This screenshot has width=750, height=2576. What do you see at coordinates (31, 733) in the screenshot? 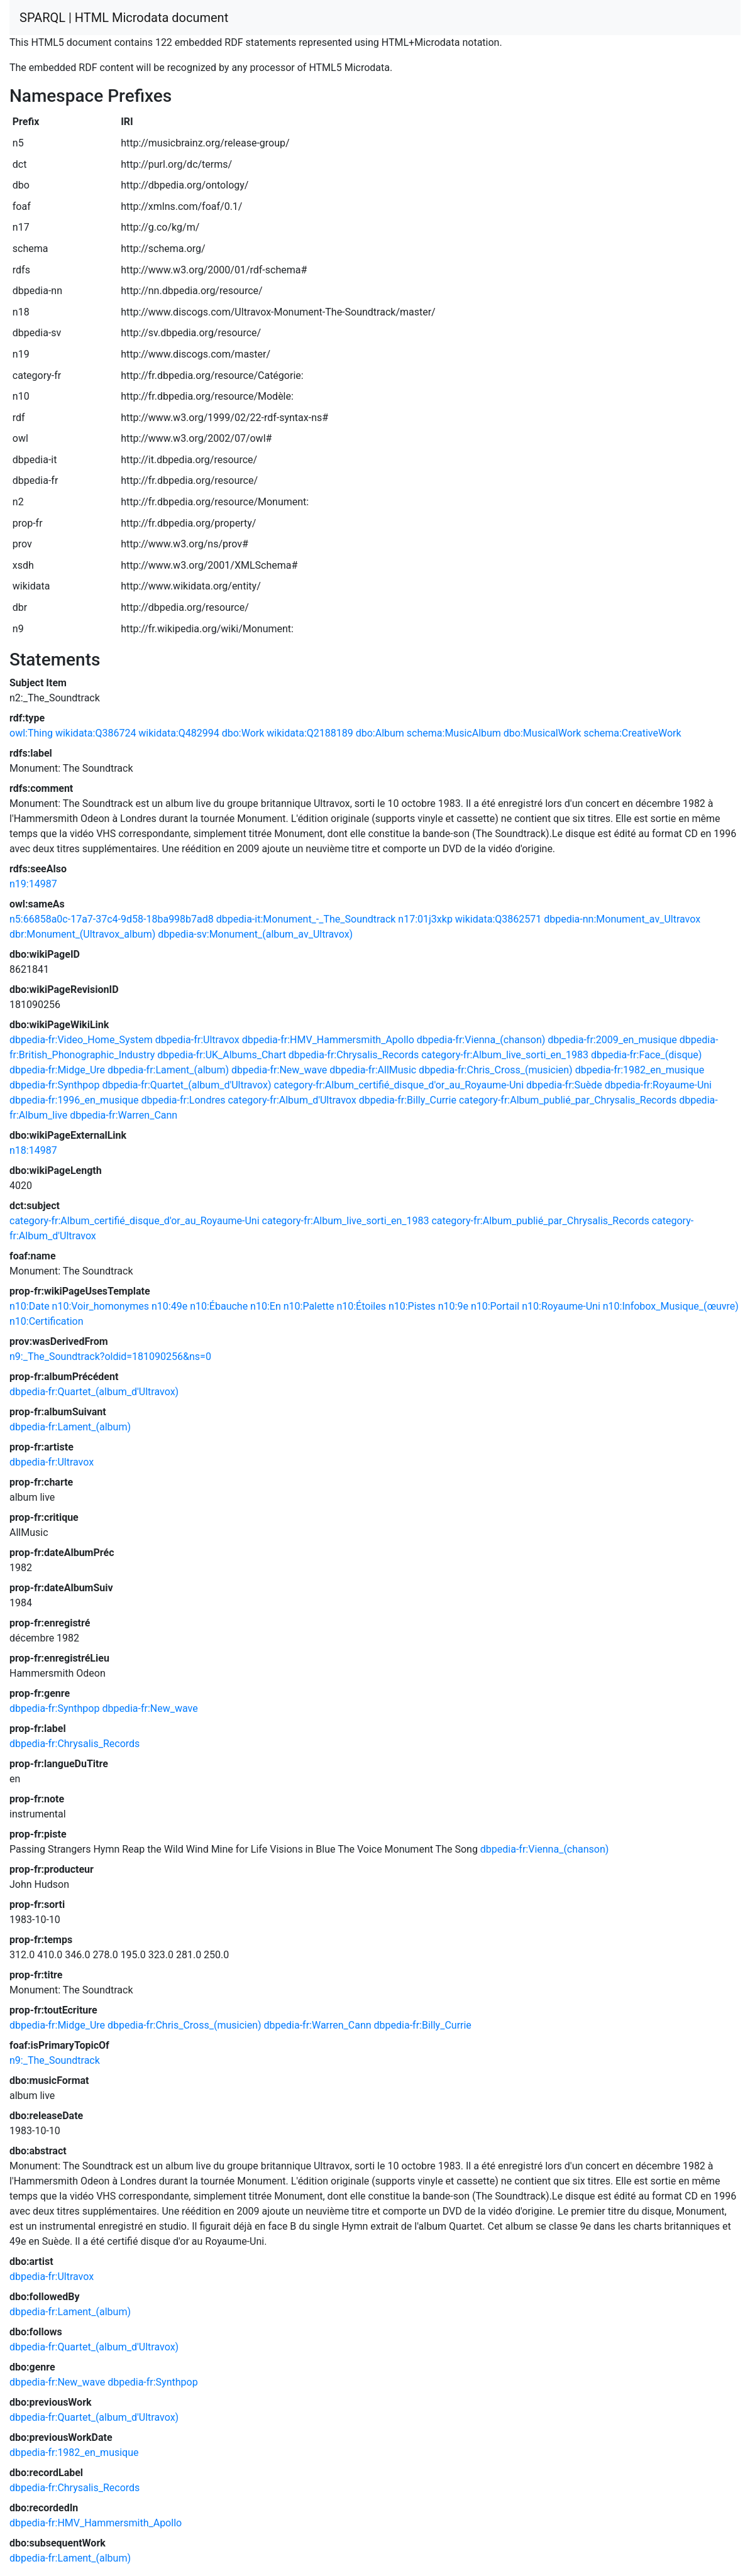
I see `owl:Thing` at bounding box center [31, 733].